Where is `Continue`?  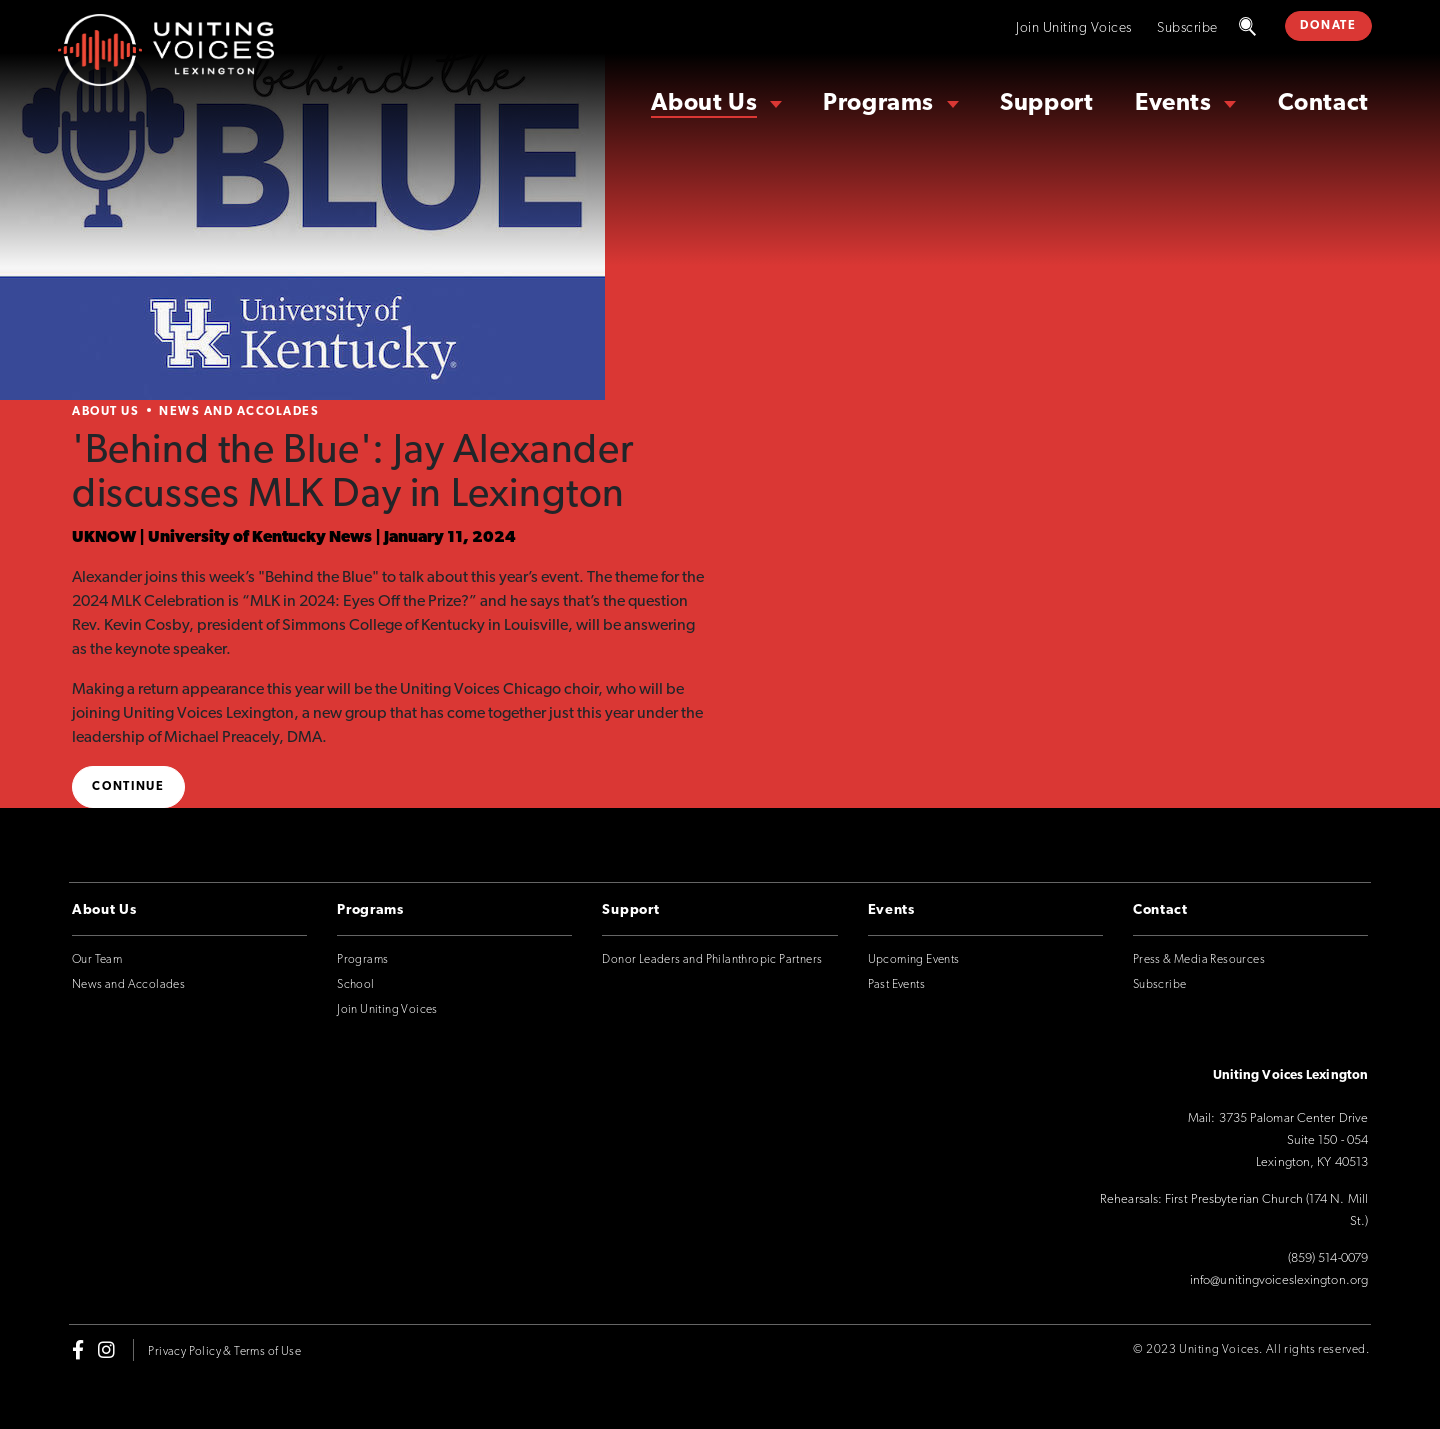 Continue is located at coordinates (128, 787).